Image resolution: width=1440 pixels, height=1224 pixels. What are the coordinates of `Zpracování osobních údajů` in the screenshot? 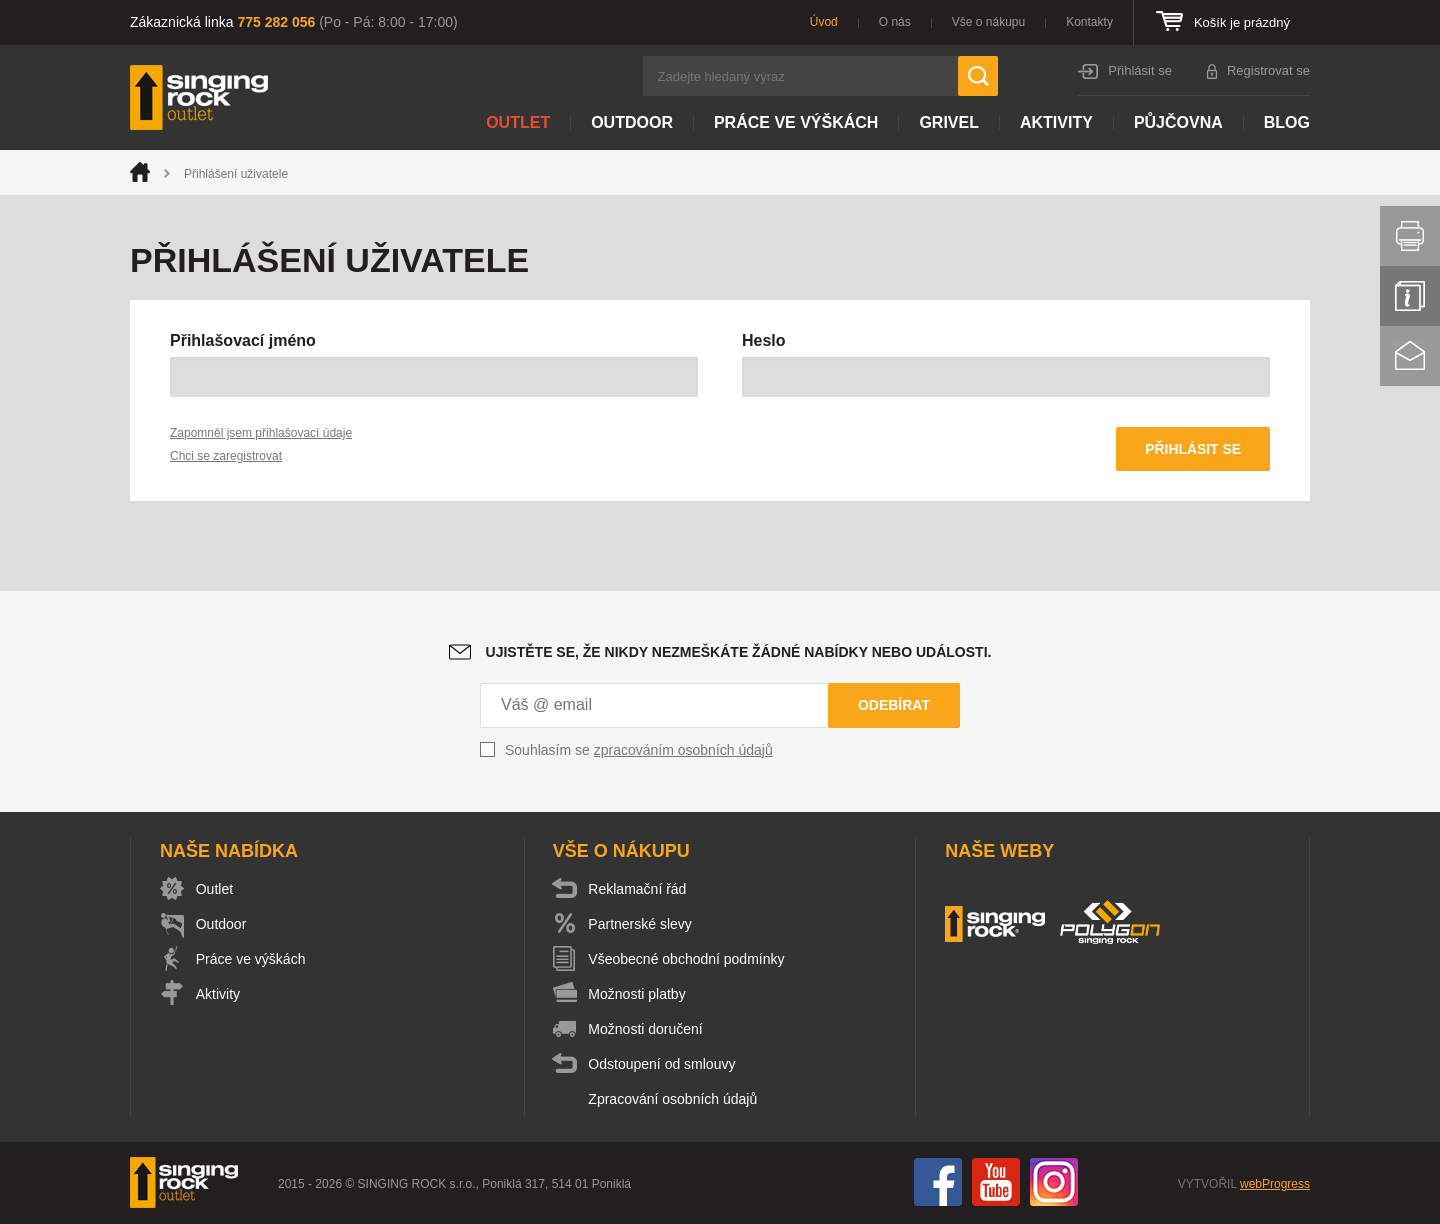 It's located at (675, 1100).